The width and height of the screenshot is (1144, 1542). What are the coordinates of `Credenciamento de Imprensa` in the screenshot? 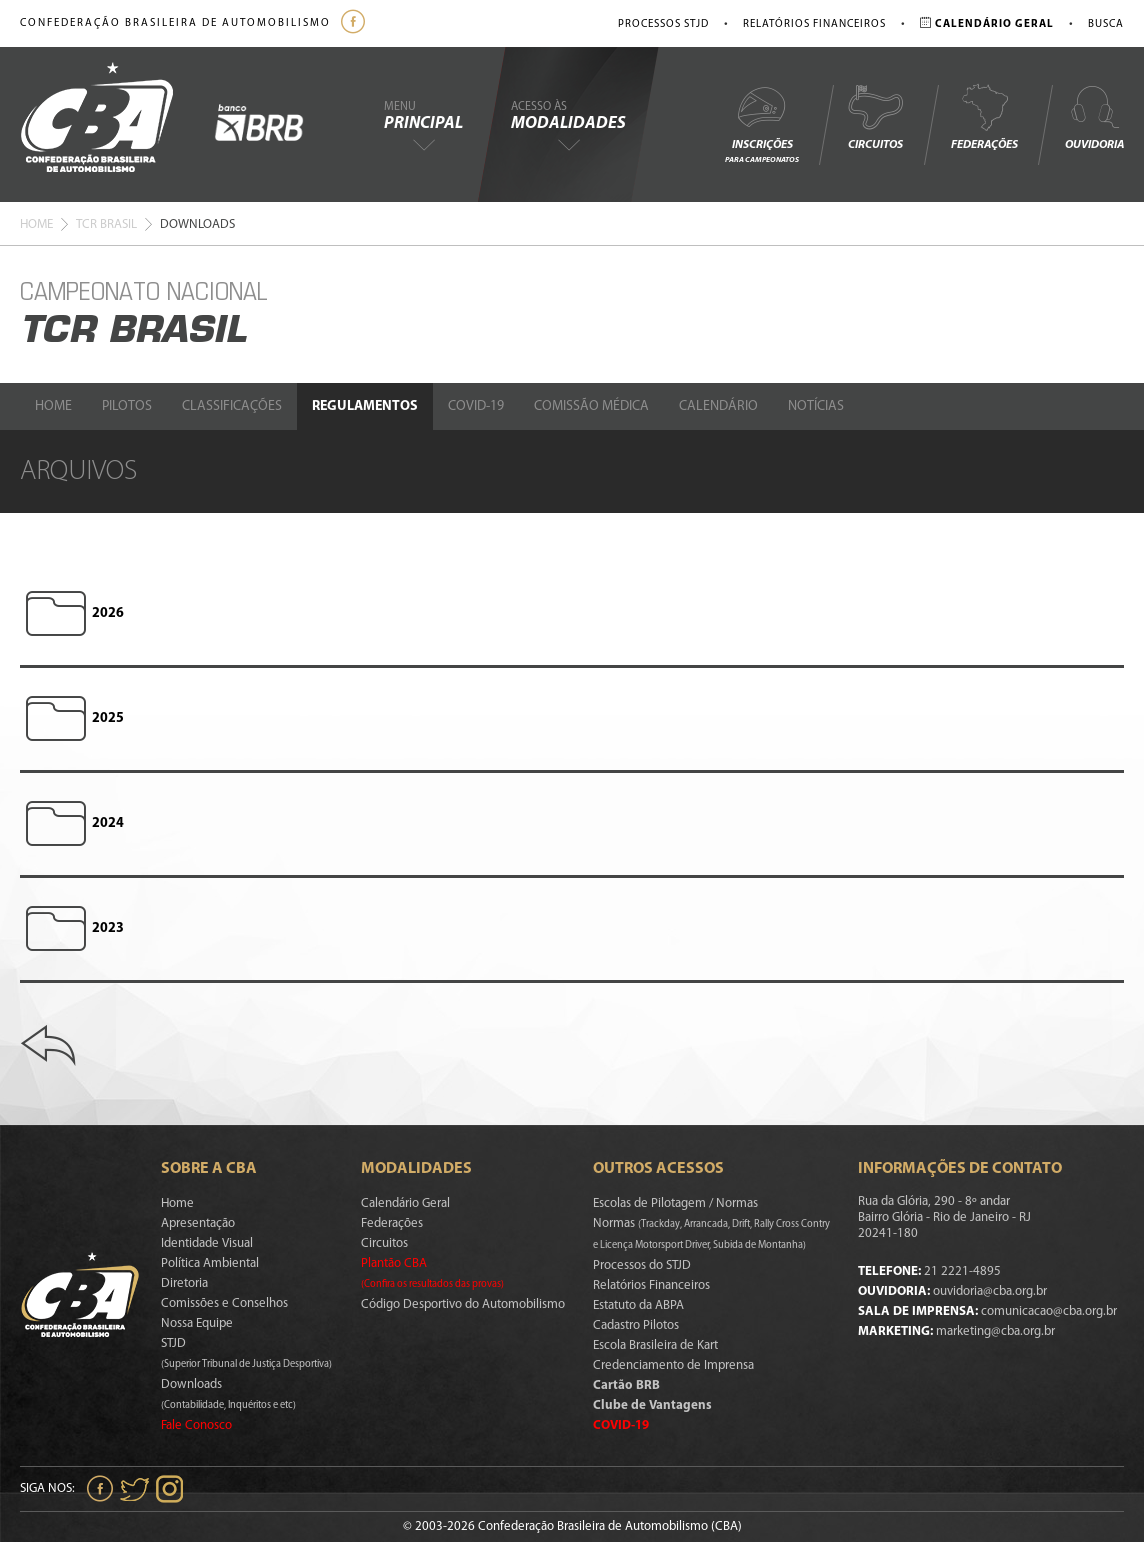 It's located at (673, 1365).